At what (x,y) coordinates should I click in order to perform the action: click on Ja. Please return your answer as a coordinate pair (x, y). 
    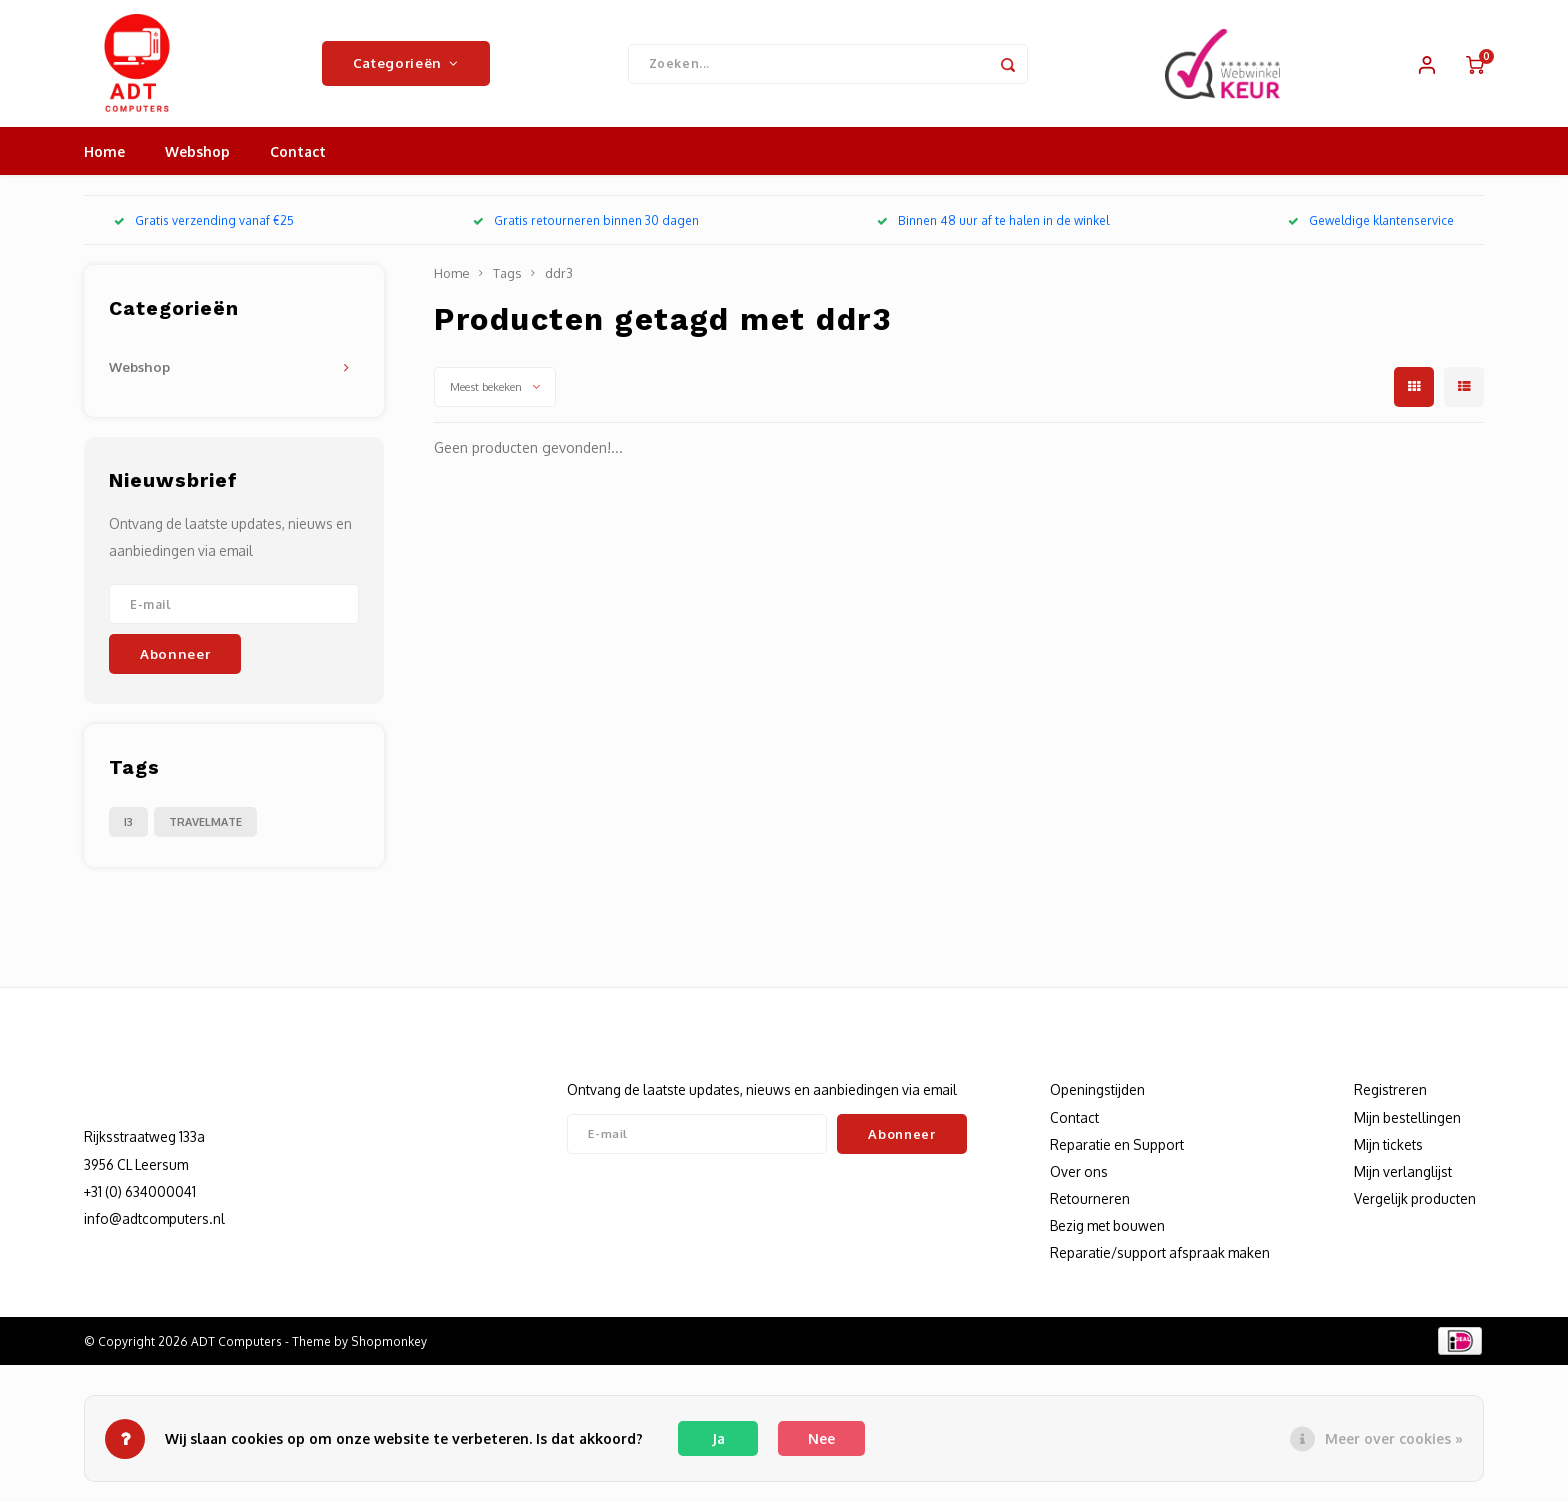
    Looking at the image, I should click on (718, 1438).